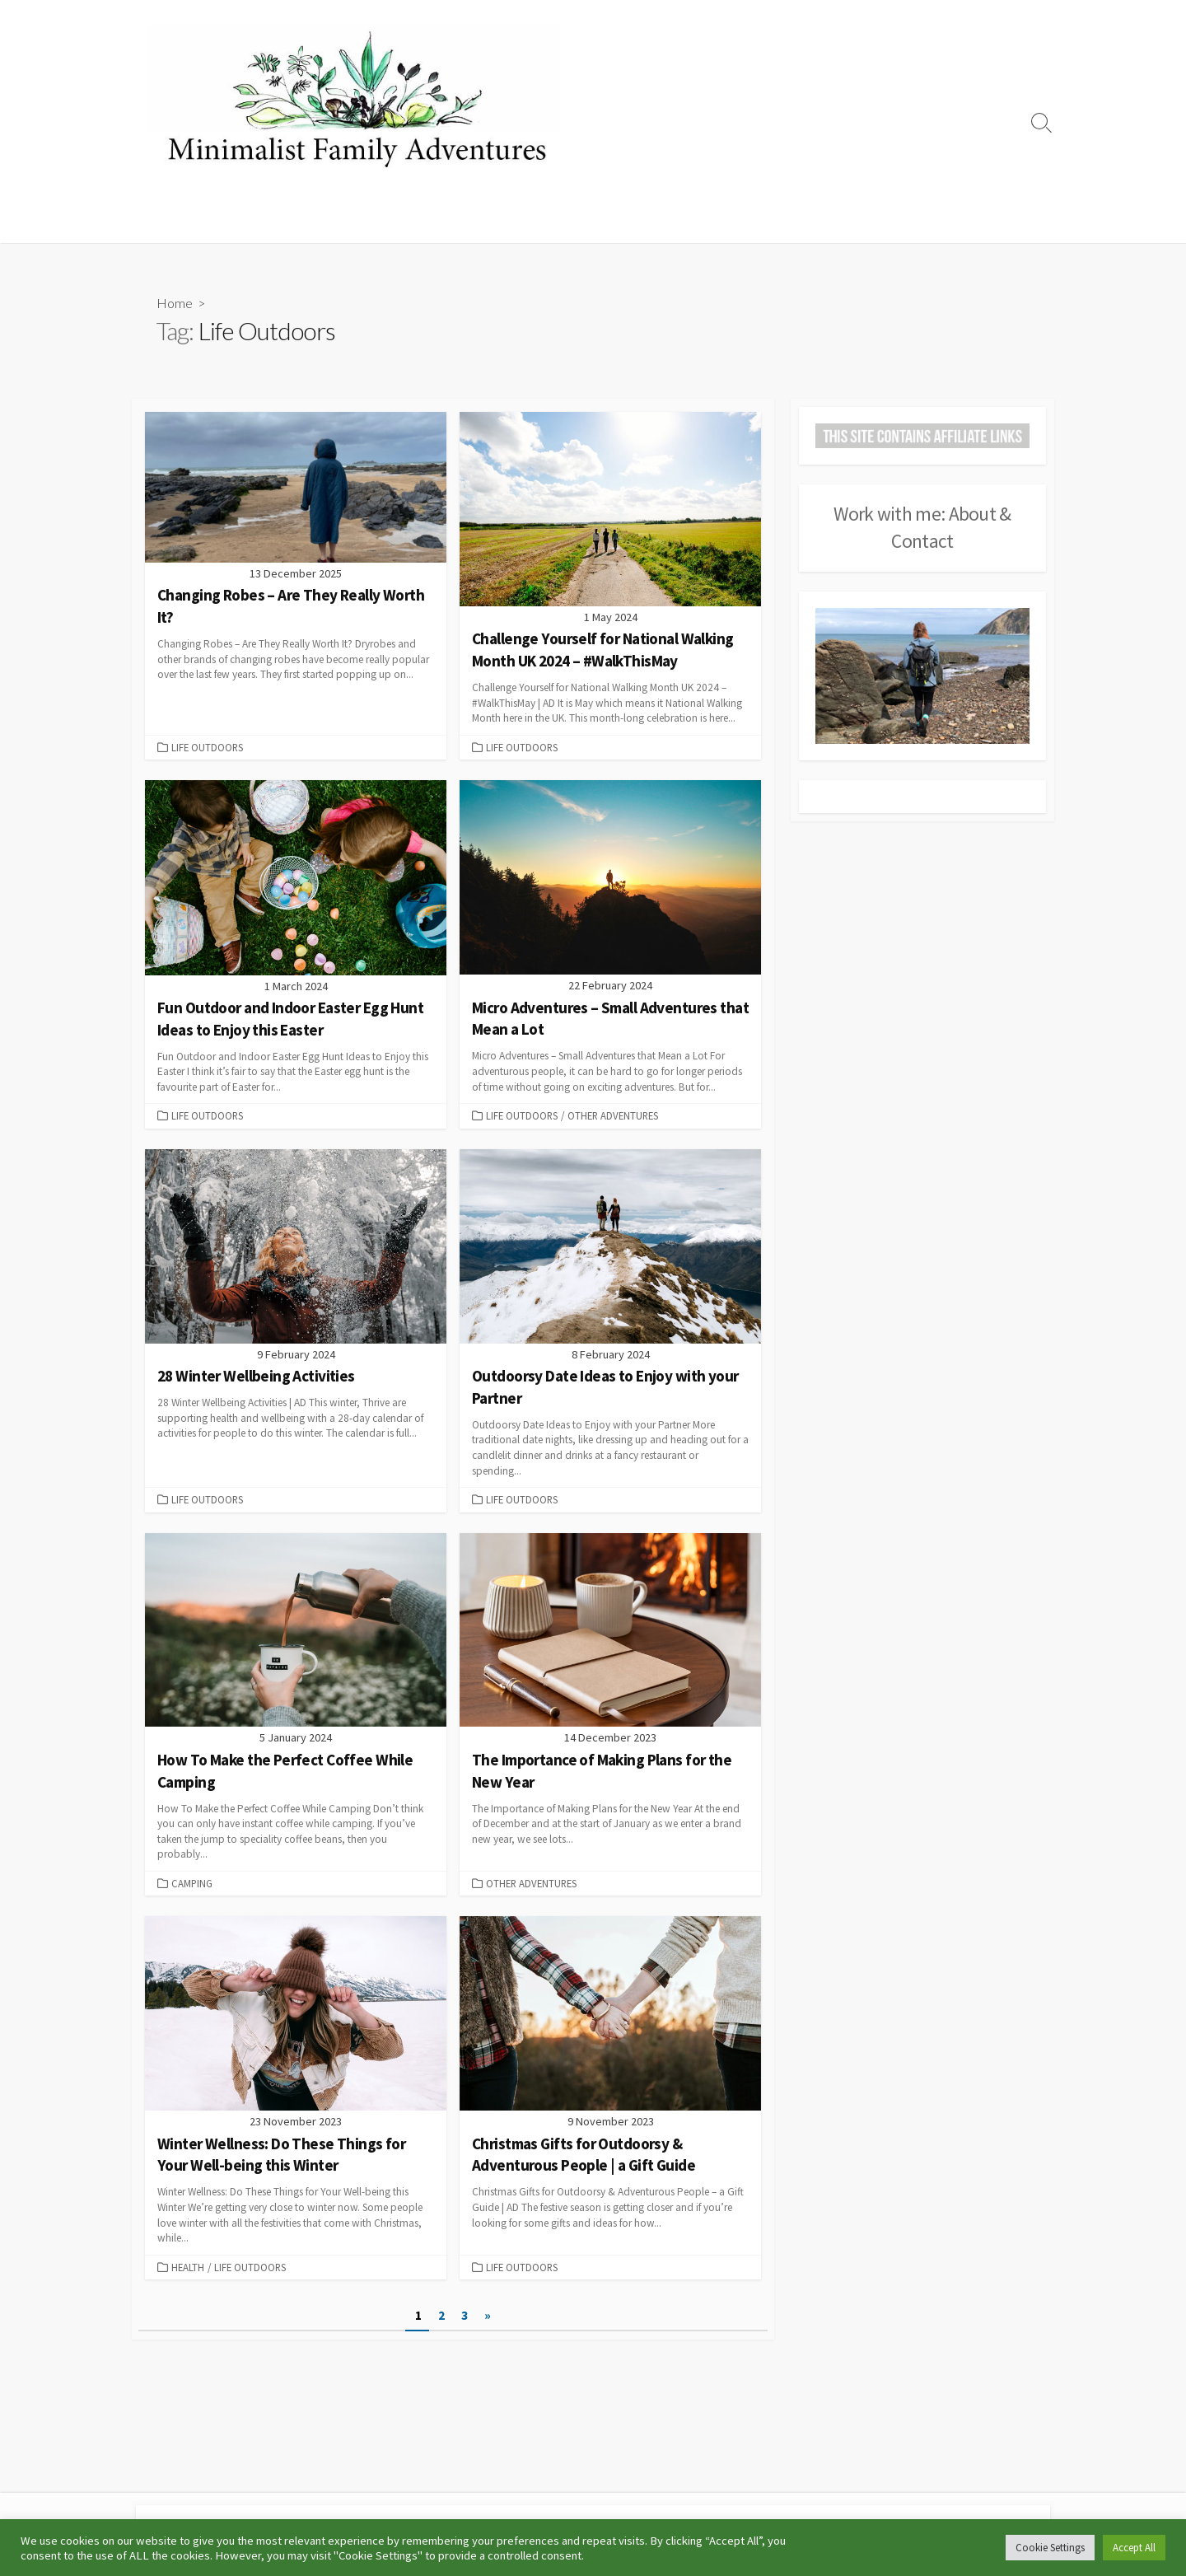 This screenshot has width=1186, height=2576. Describe the element at coordinates (448, 222) in the screenshot. I see `Running` at that location.